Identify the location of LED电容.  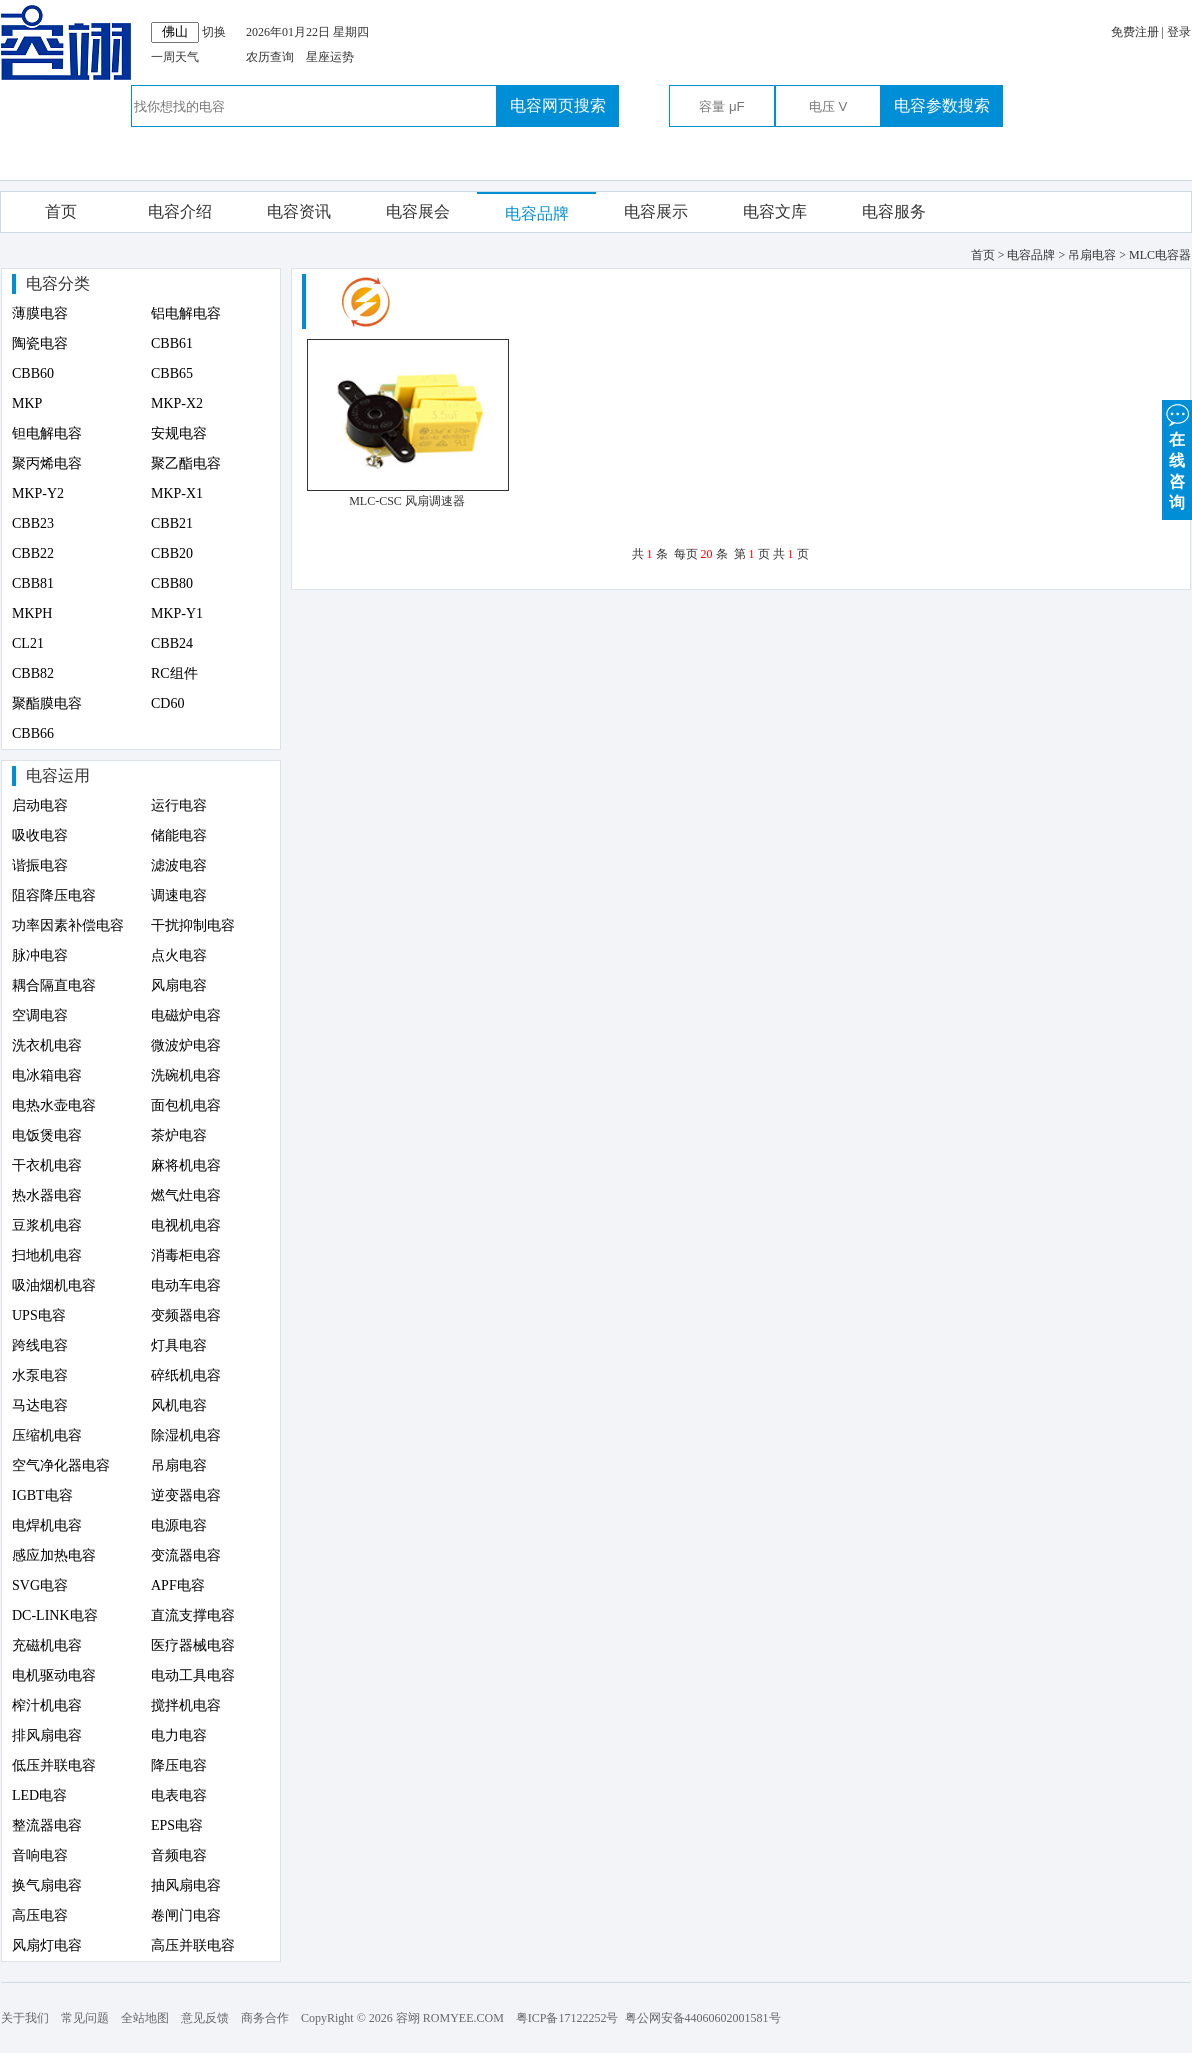
(39, 1795).